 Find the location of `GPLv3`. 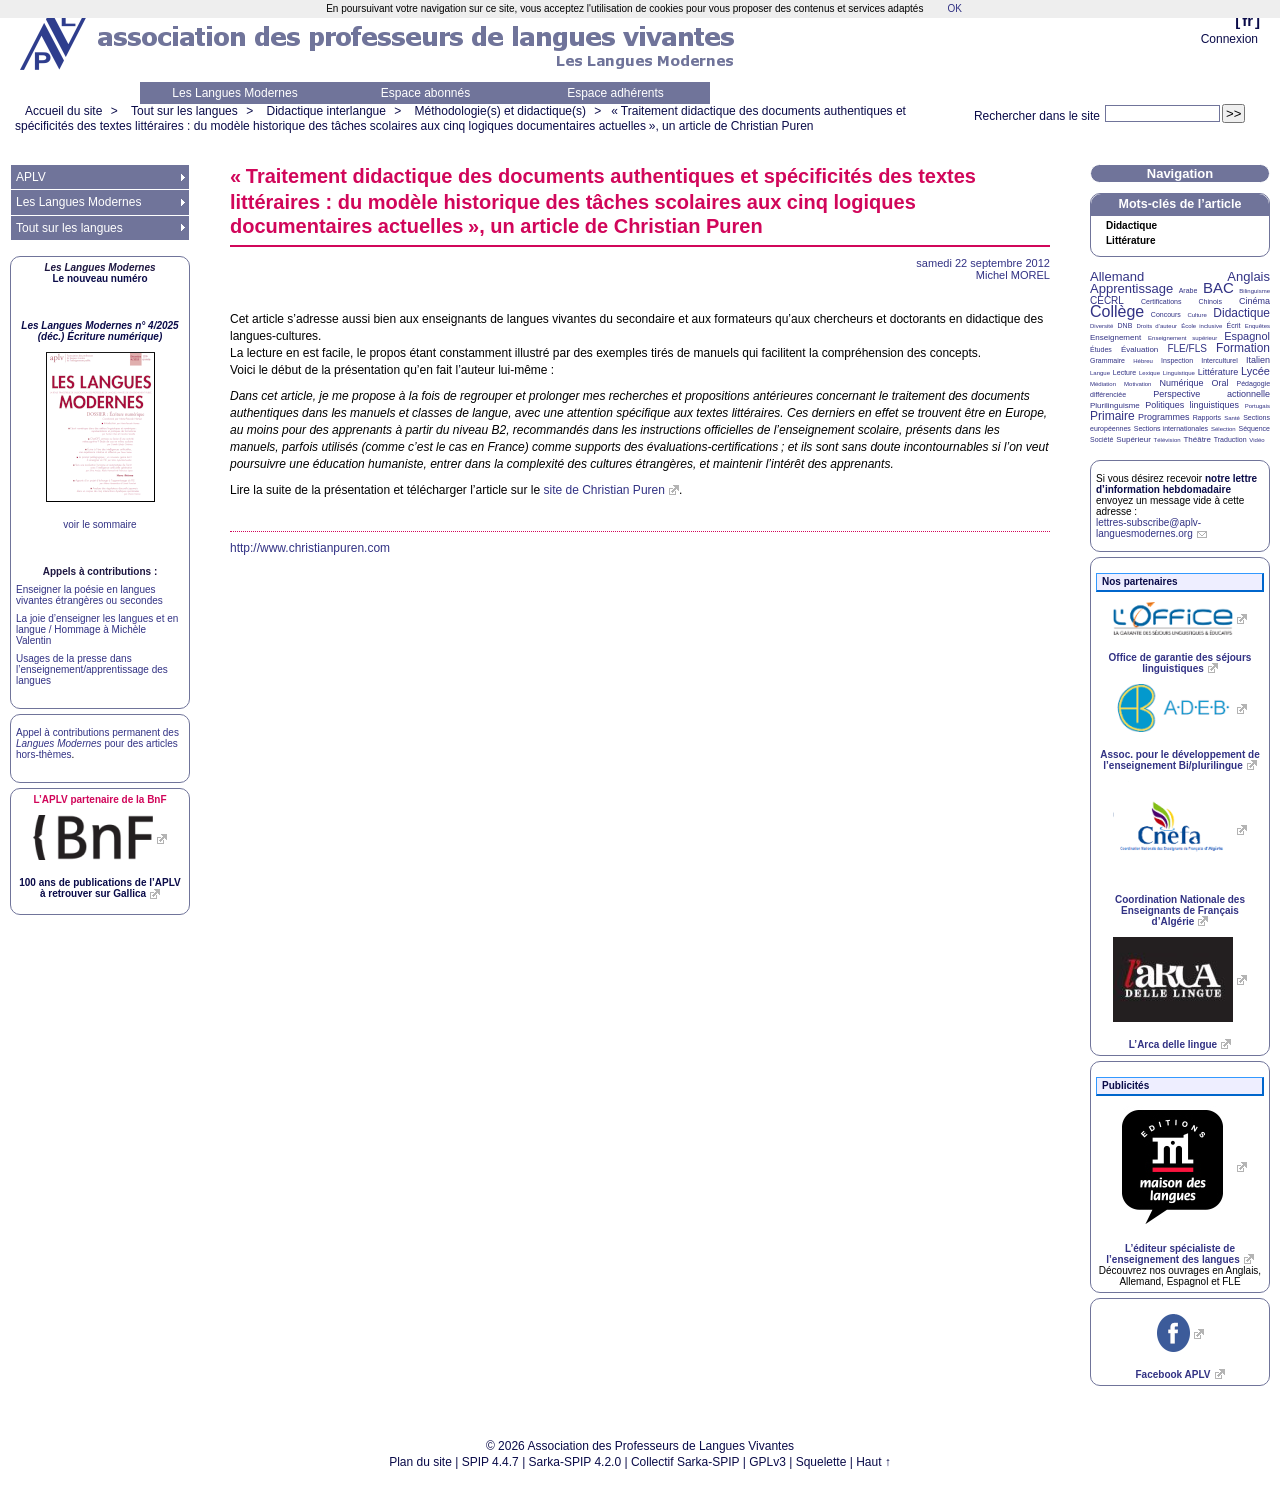

GPLv3 is located at coordinates (767, 1462).